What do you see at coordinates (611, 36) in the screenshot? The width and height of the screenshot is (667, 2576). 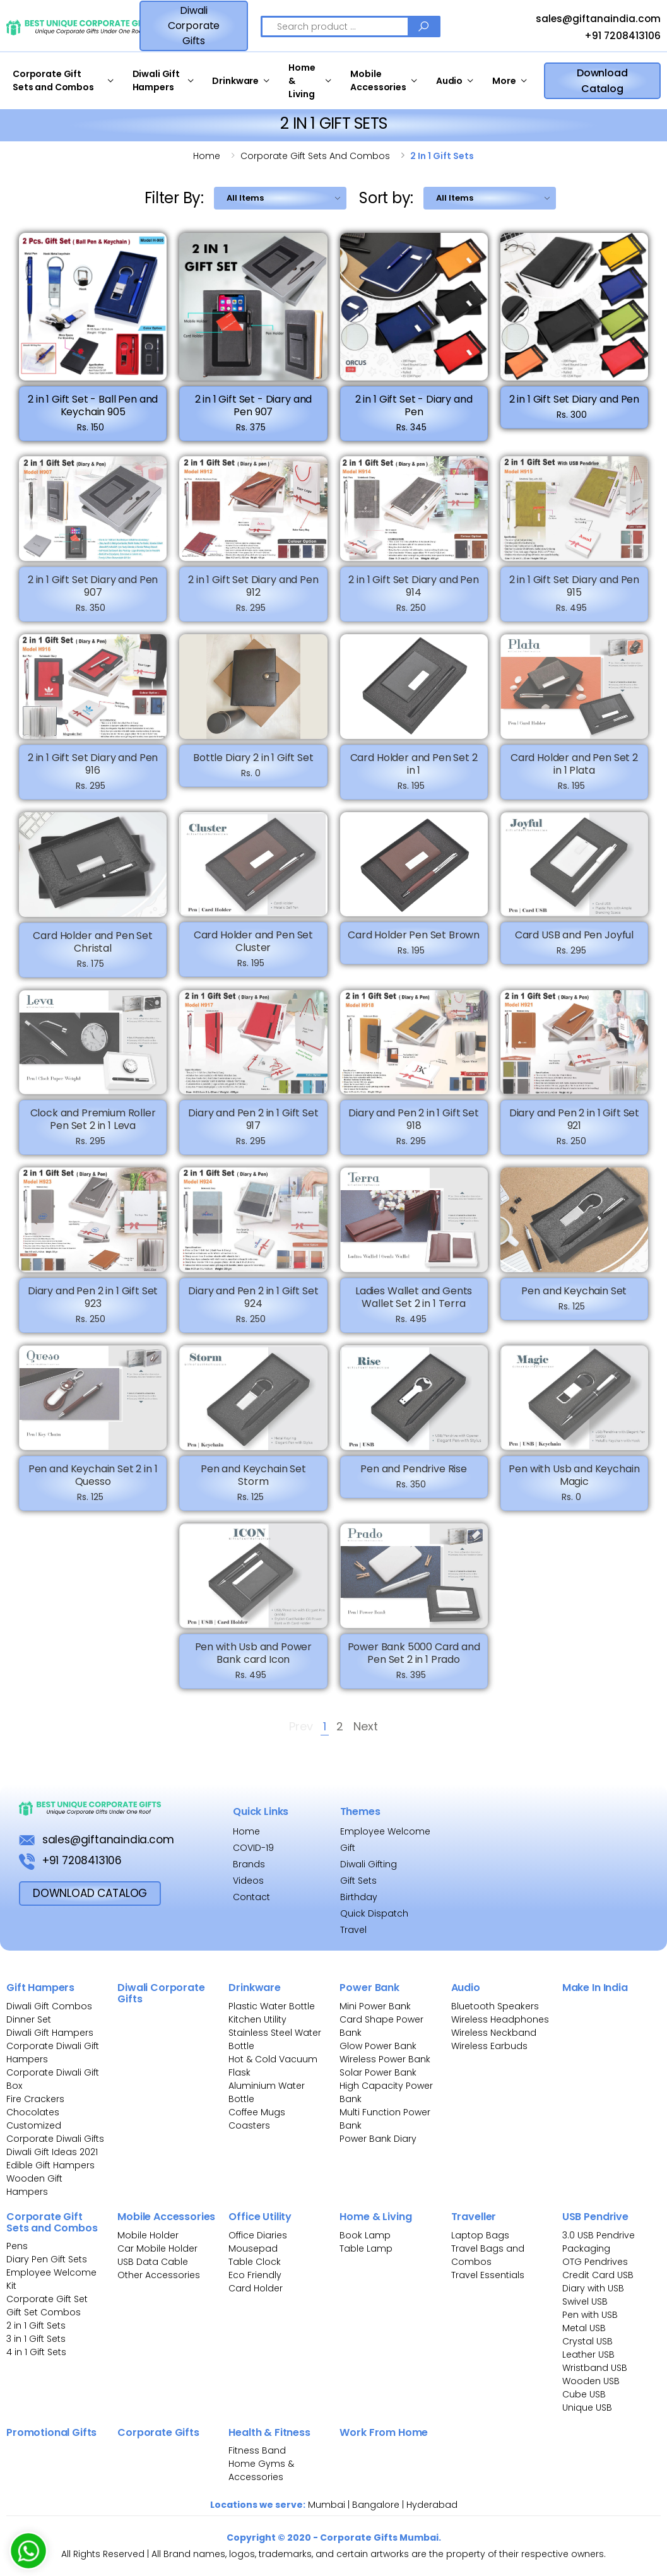 I see `+91 7208413106` at bounding box center [611, 36].